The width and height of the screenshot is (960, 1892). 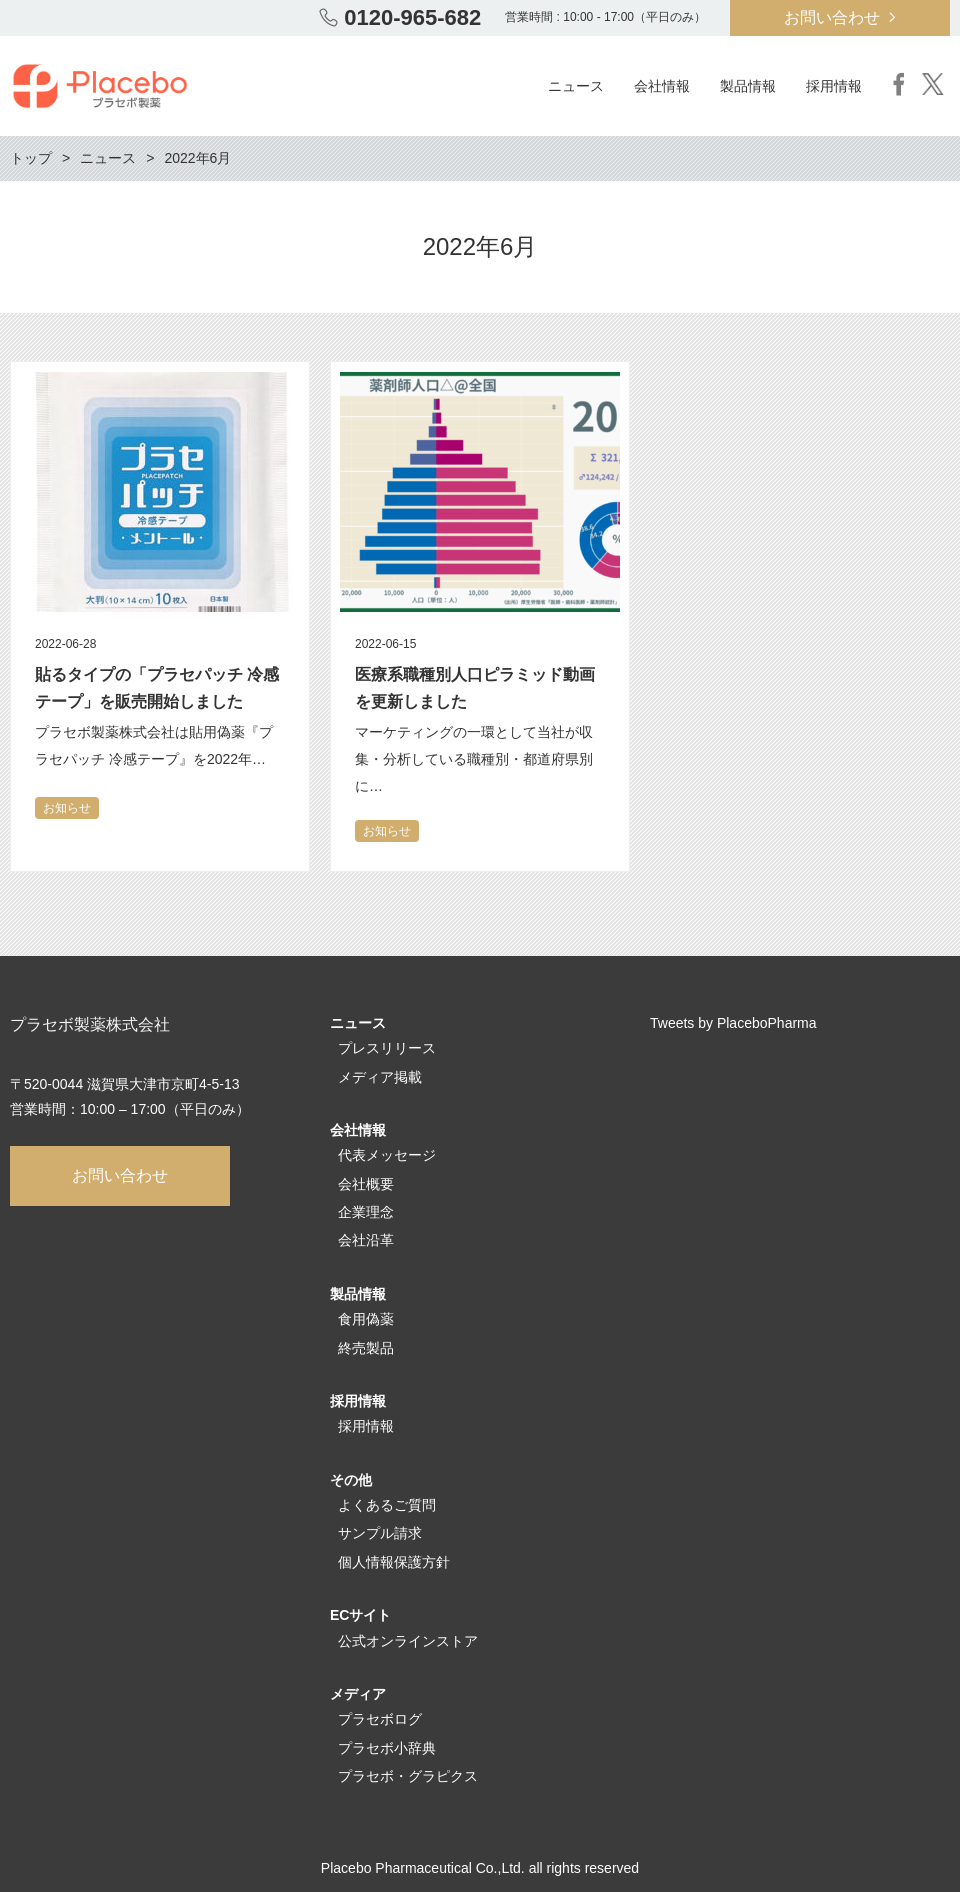 I want to click on 会社沿革, so click(x=366, y=1240).